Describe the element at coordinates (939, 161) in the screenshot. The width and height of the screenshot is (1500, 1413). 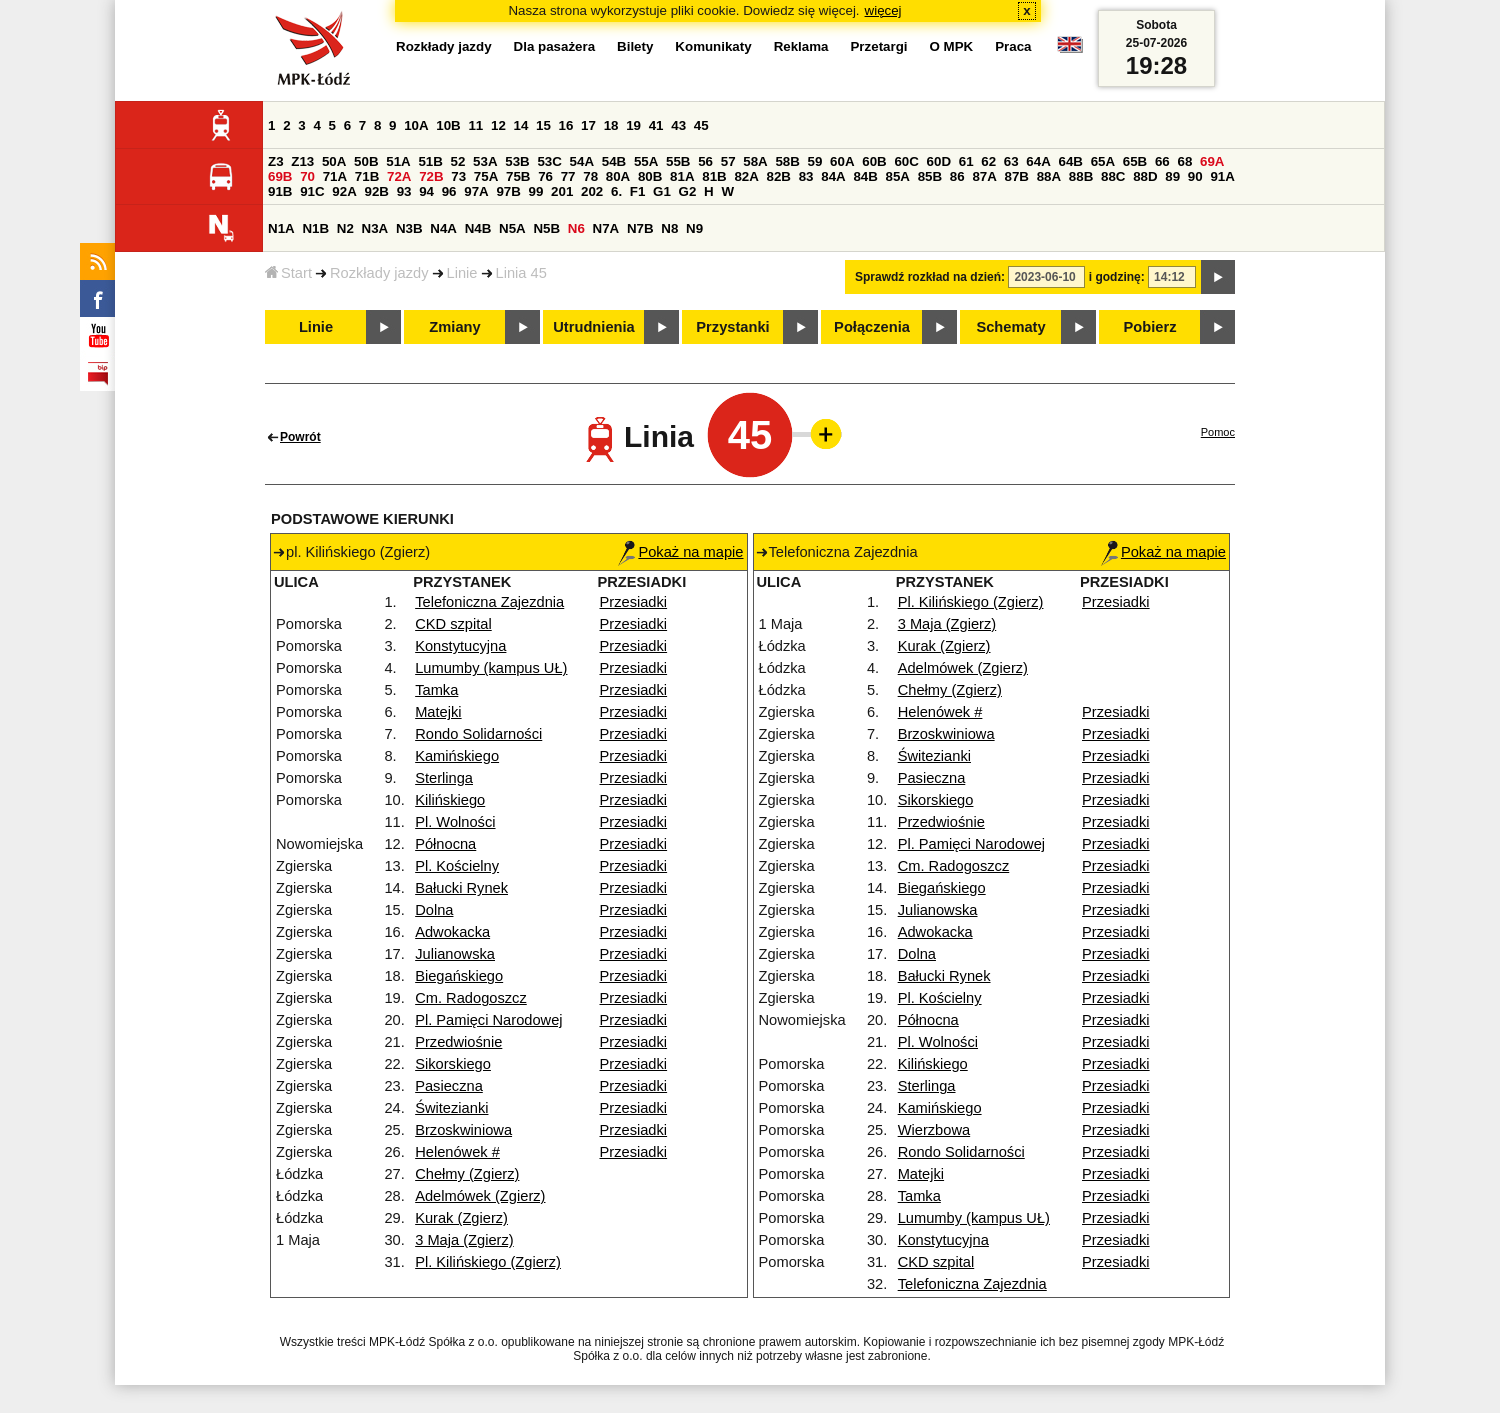
I see `60D` at that location.